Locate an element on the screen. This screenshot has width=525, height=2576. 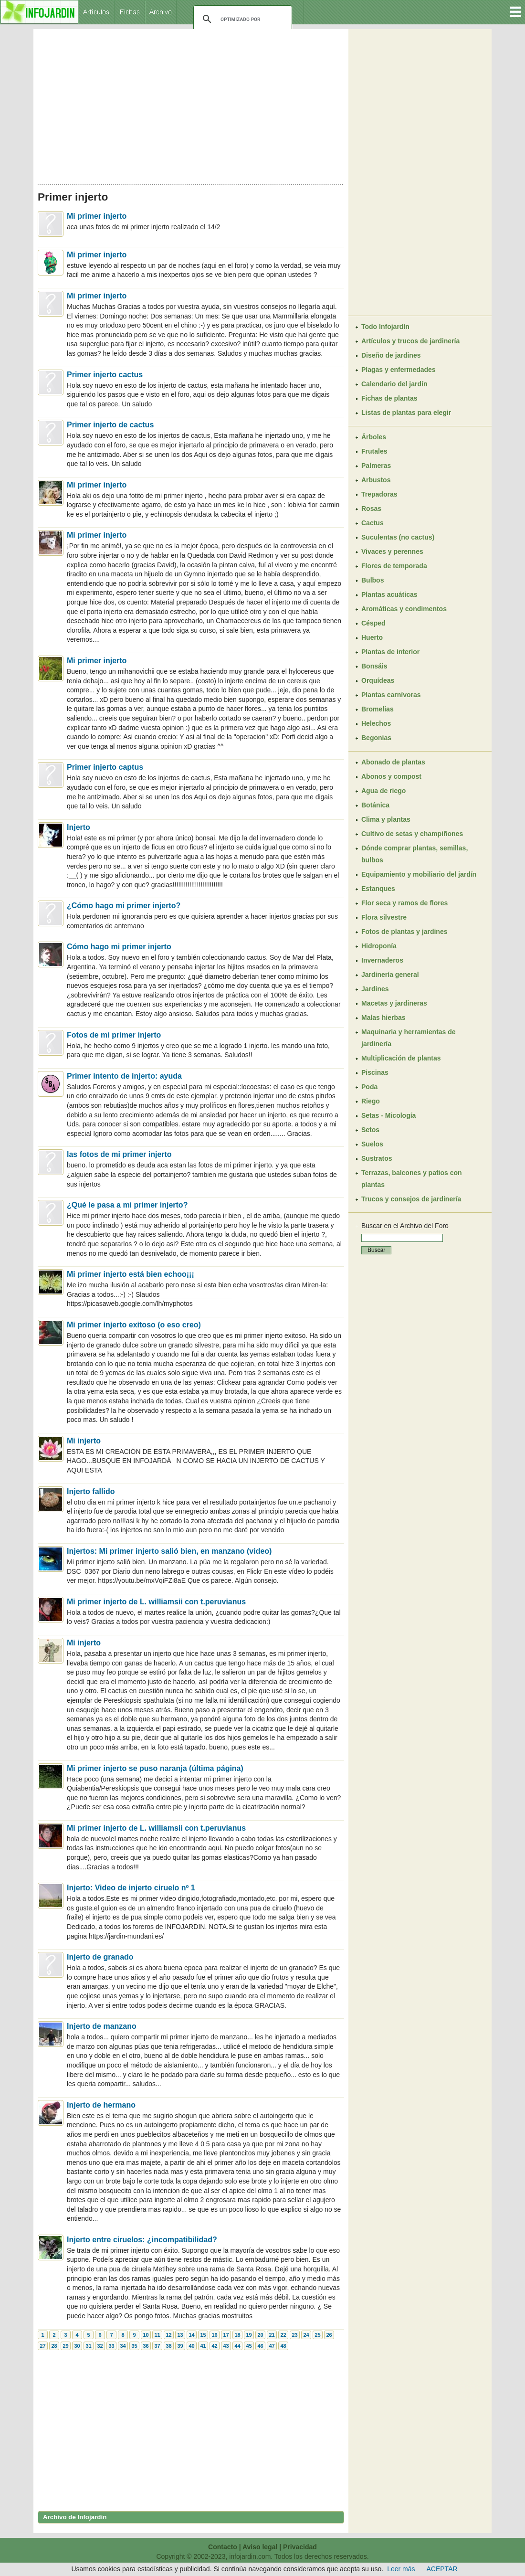
Mi primer injerto de L. williamsii con t.peruvianus is located at coordinates (156, 1602).